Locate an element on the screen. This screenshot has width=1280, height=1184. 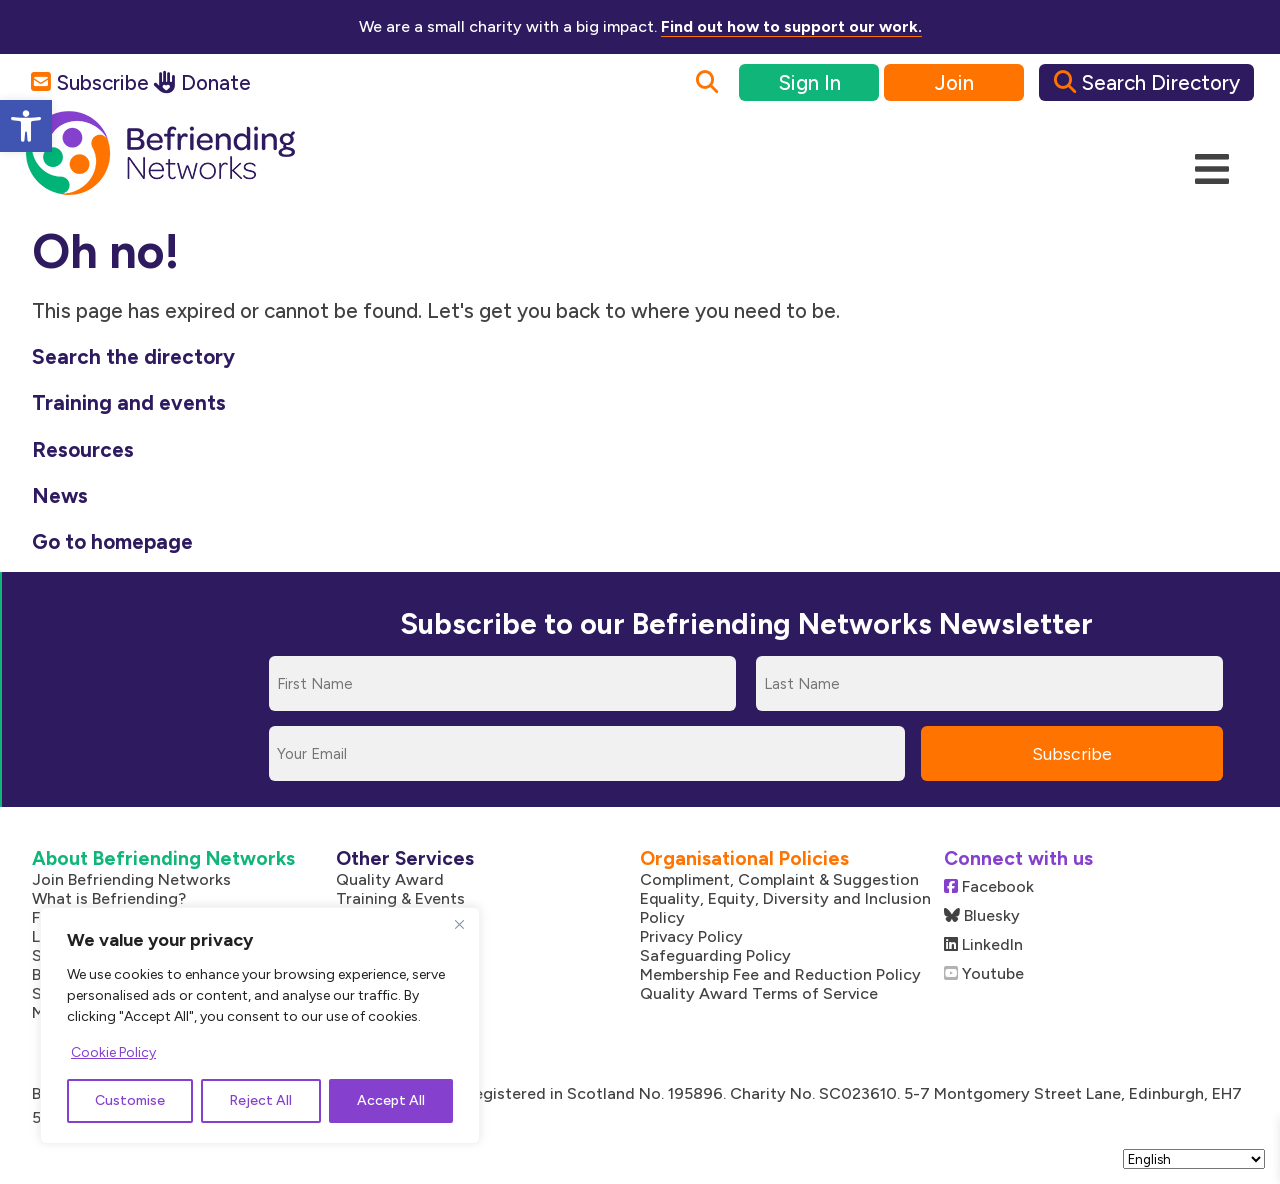
Customise is located at coordinates (130, 1100).